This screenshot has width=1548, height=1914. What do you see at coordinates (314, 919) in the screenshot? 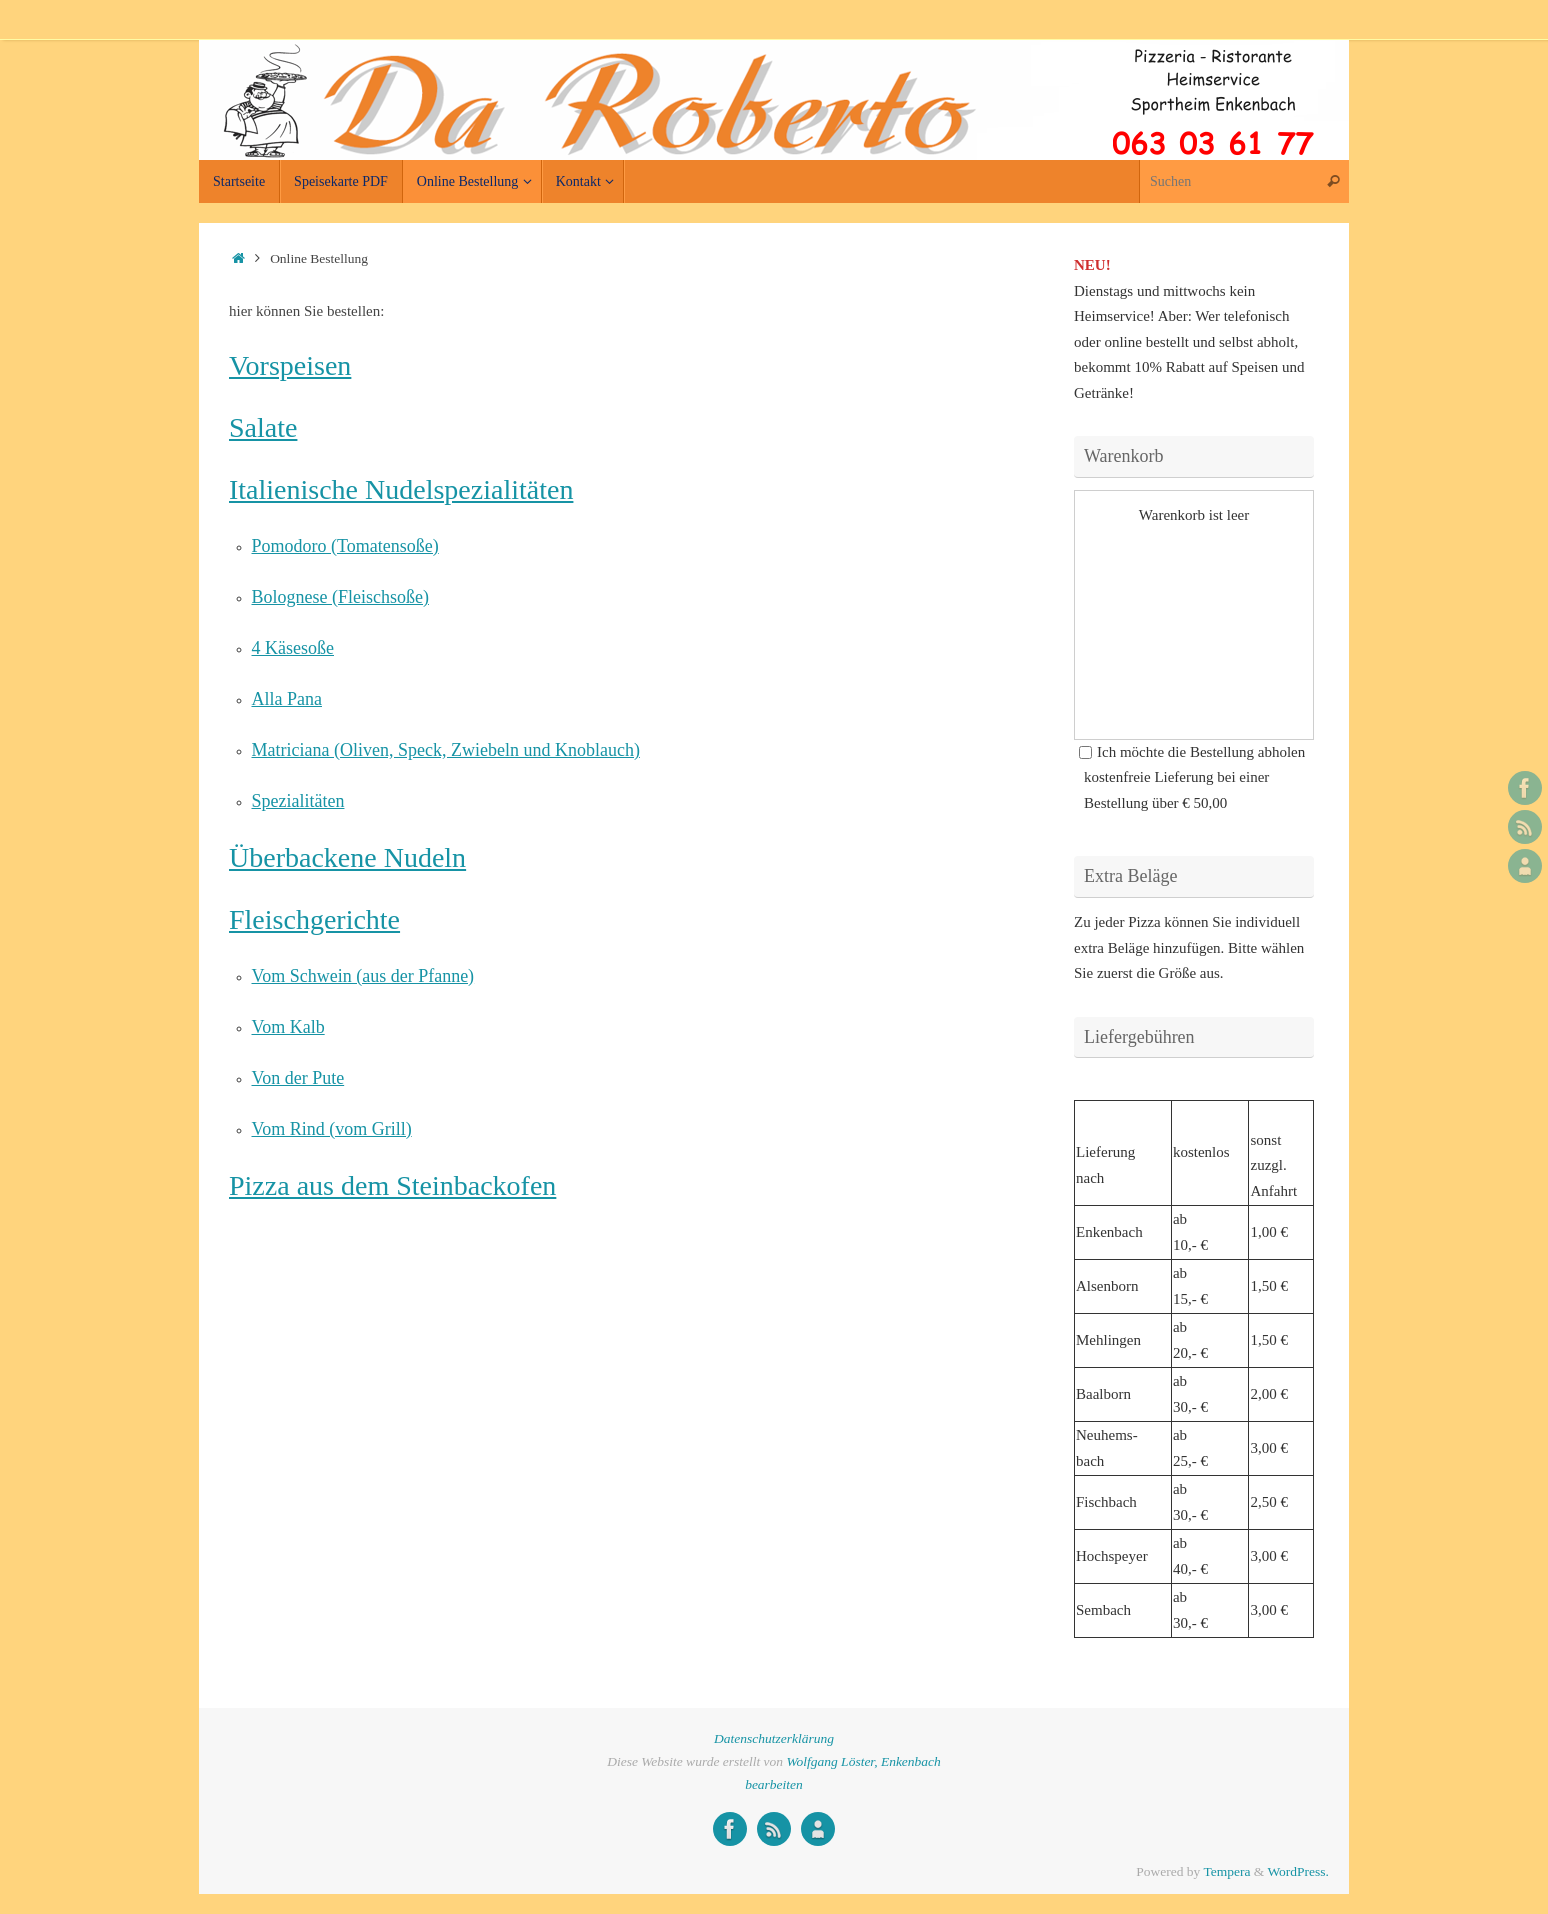
I see `Fleischgerichte` at bounding box center [314, 919].